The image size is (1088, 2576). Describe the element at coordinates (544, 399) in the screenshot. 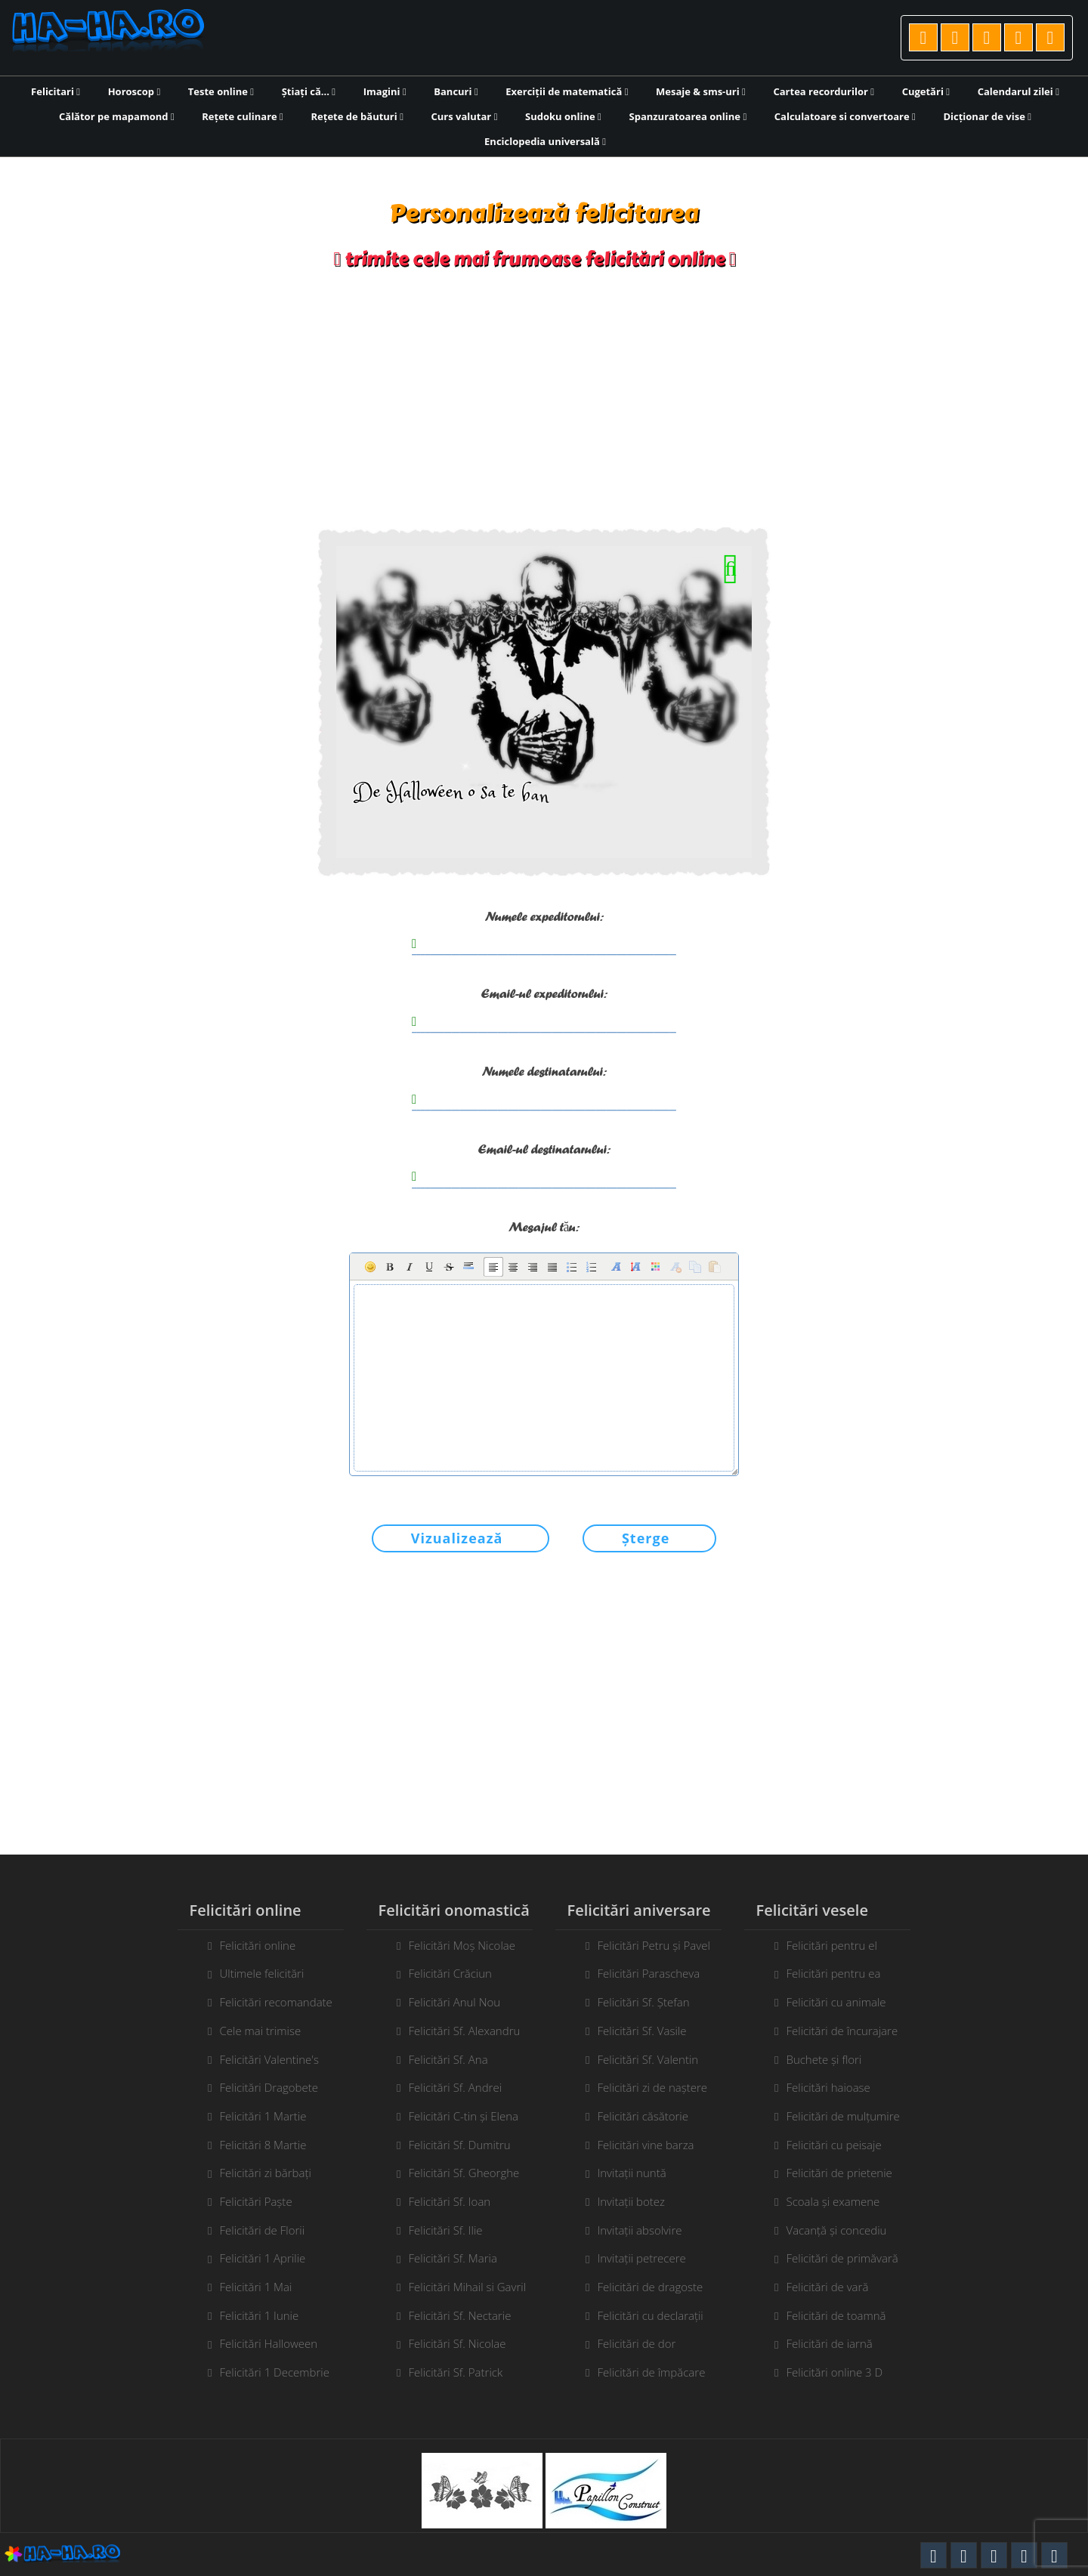

I see `[Advertisement]` at that location.